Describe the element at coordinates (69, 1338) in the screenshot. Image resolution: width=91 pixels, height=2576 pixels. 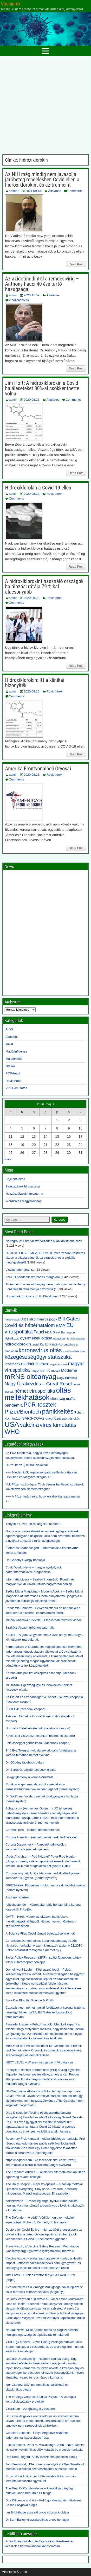
I see `gyógyszer- és oltóanyagipar [gyógyszer- és oltóanyagipar (2 elem)]` at that location.